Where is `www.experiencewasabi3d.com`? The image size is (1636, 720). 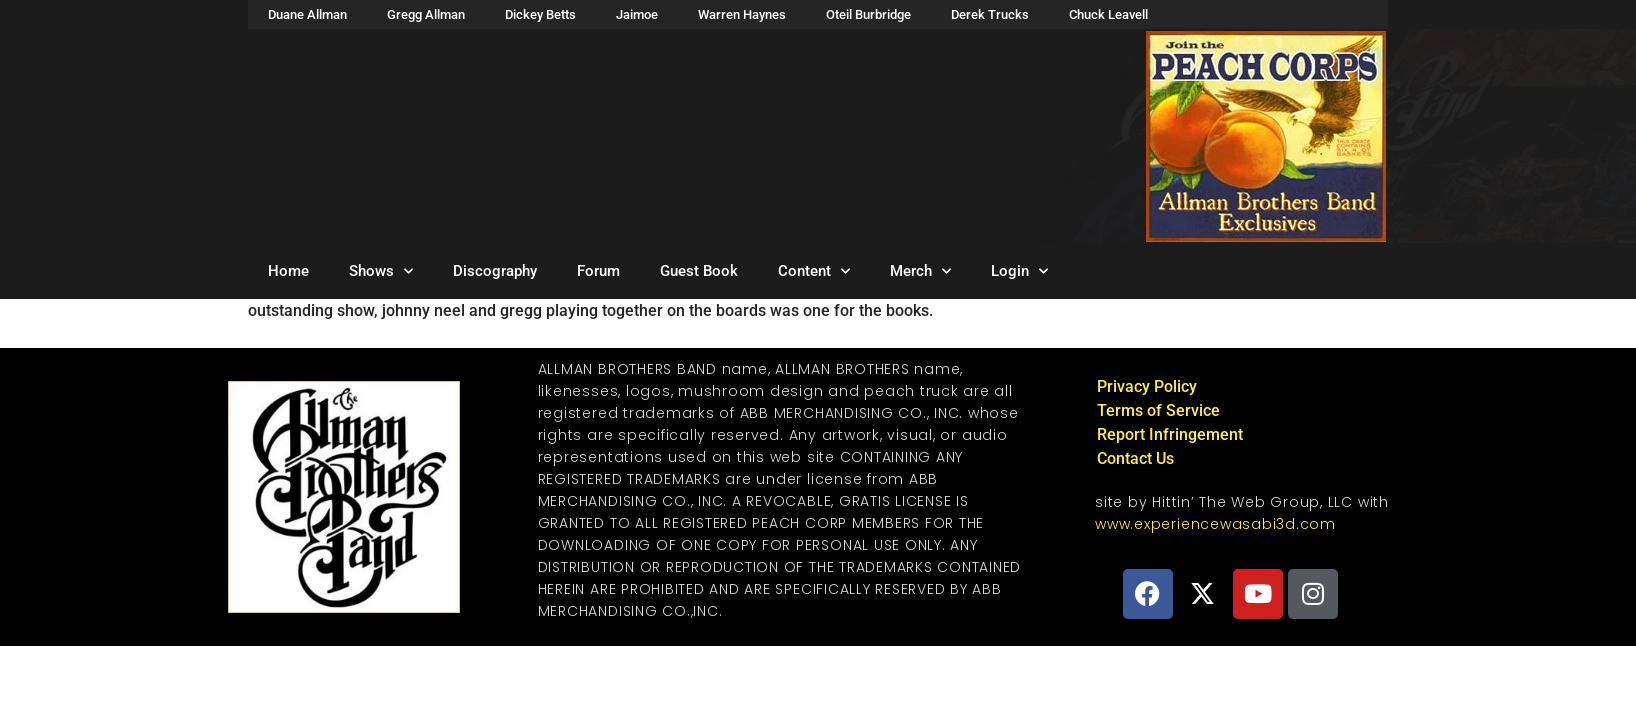 www.experiencewasabi3d.com is located at coordinates (1215, 524).